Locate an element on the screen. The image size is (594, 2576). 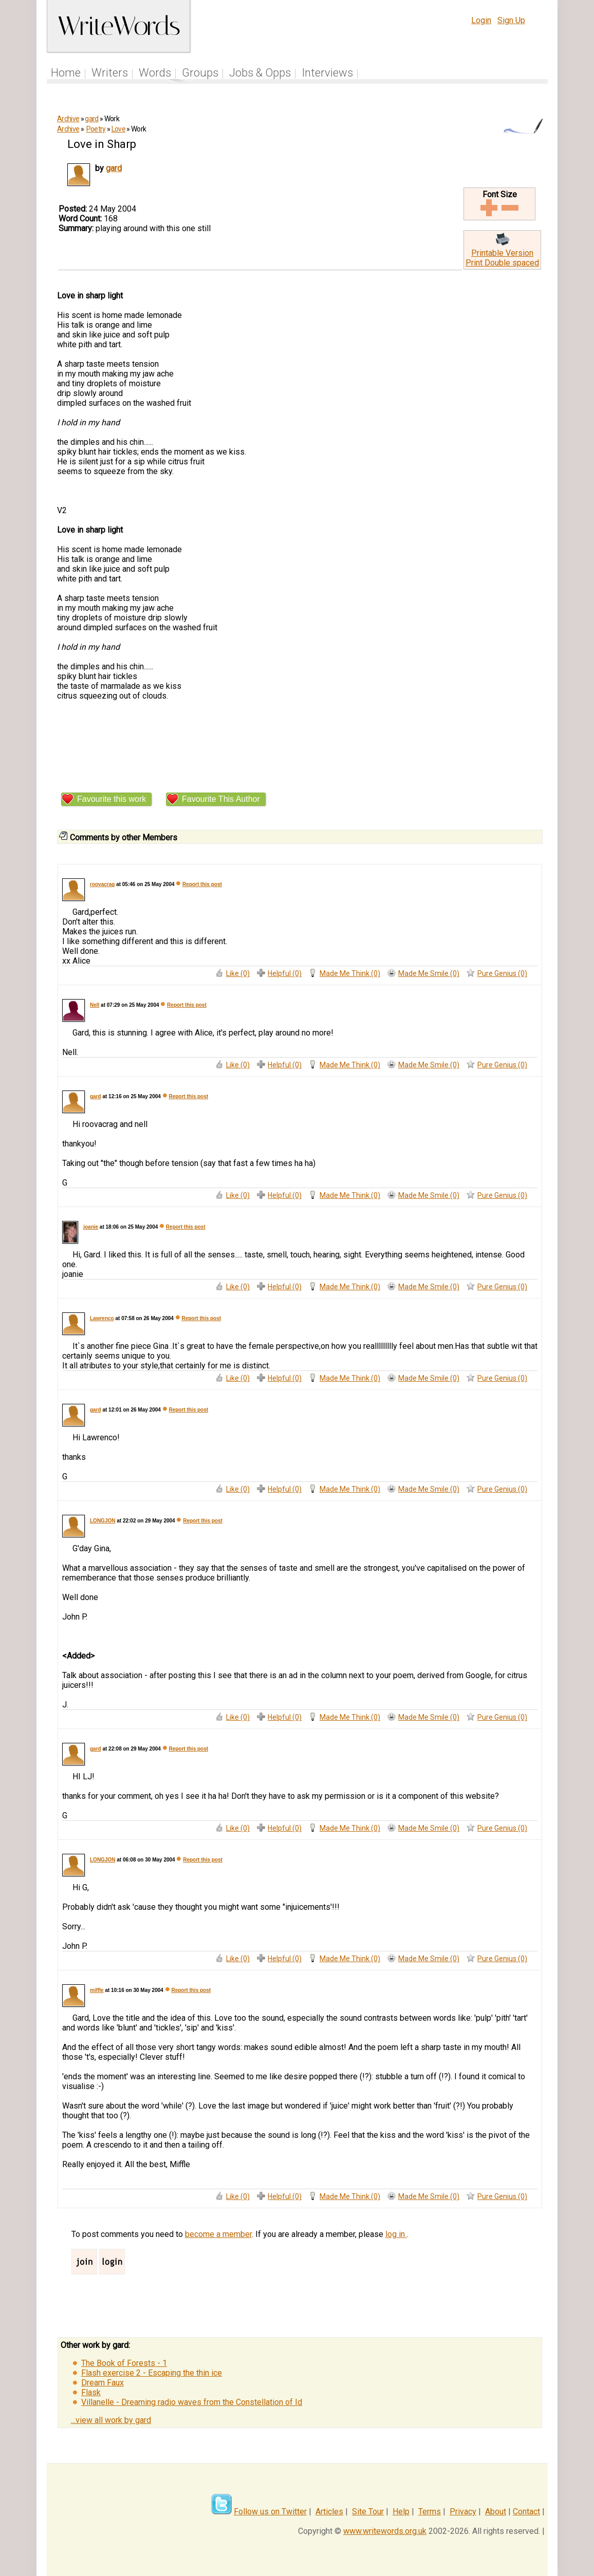
Follow us on Twitter is located at coordinates (270, 2511).